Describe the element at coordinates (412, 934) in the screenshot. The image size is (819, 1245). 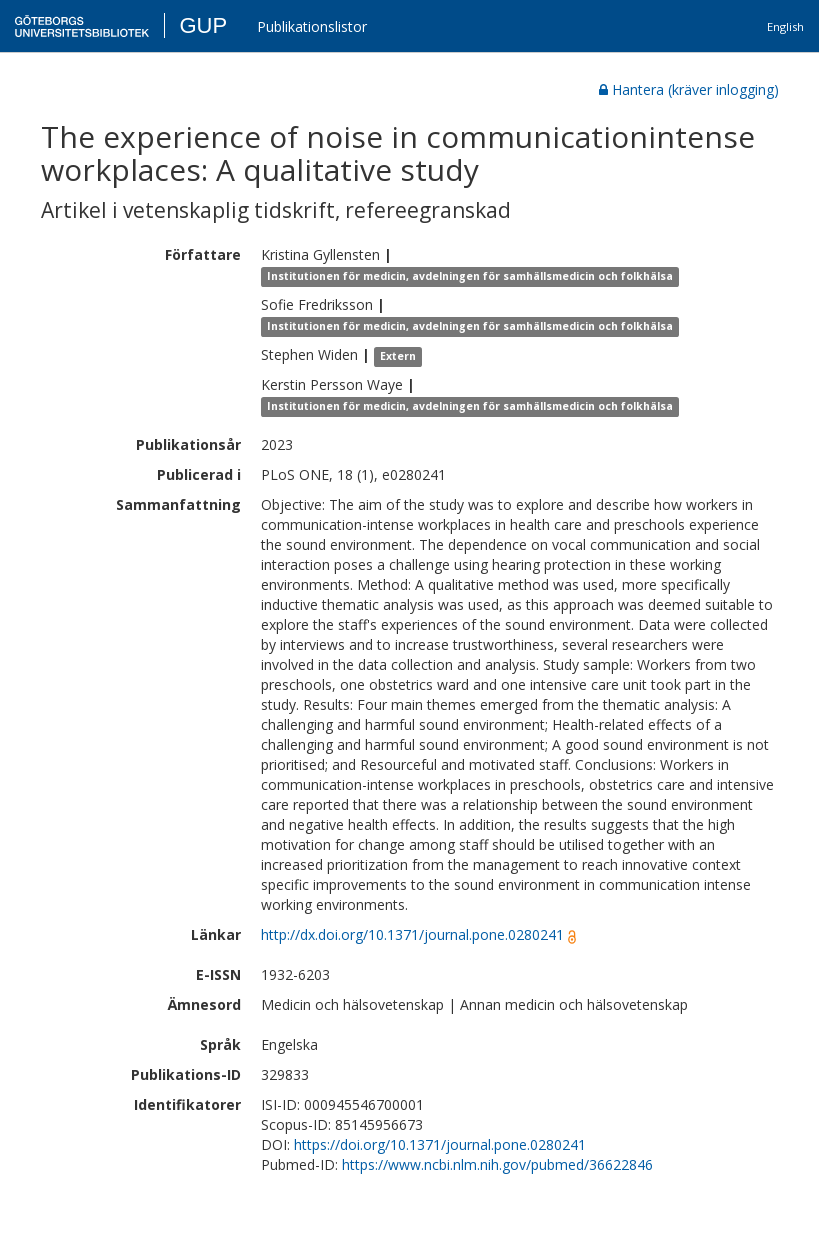
I see `http://dx.doi.org/10.1371/journal.pone.0280241` at that location.